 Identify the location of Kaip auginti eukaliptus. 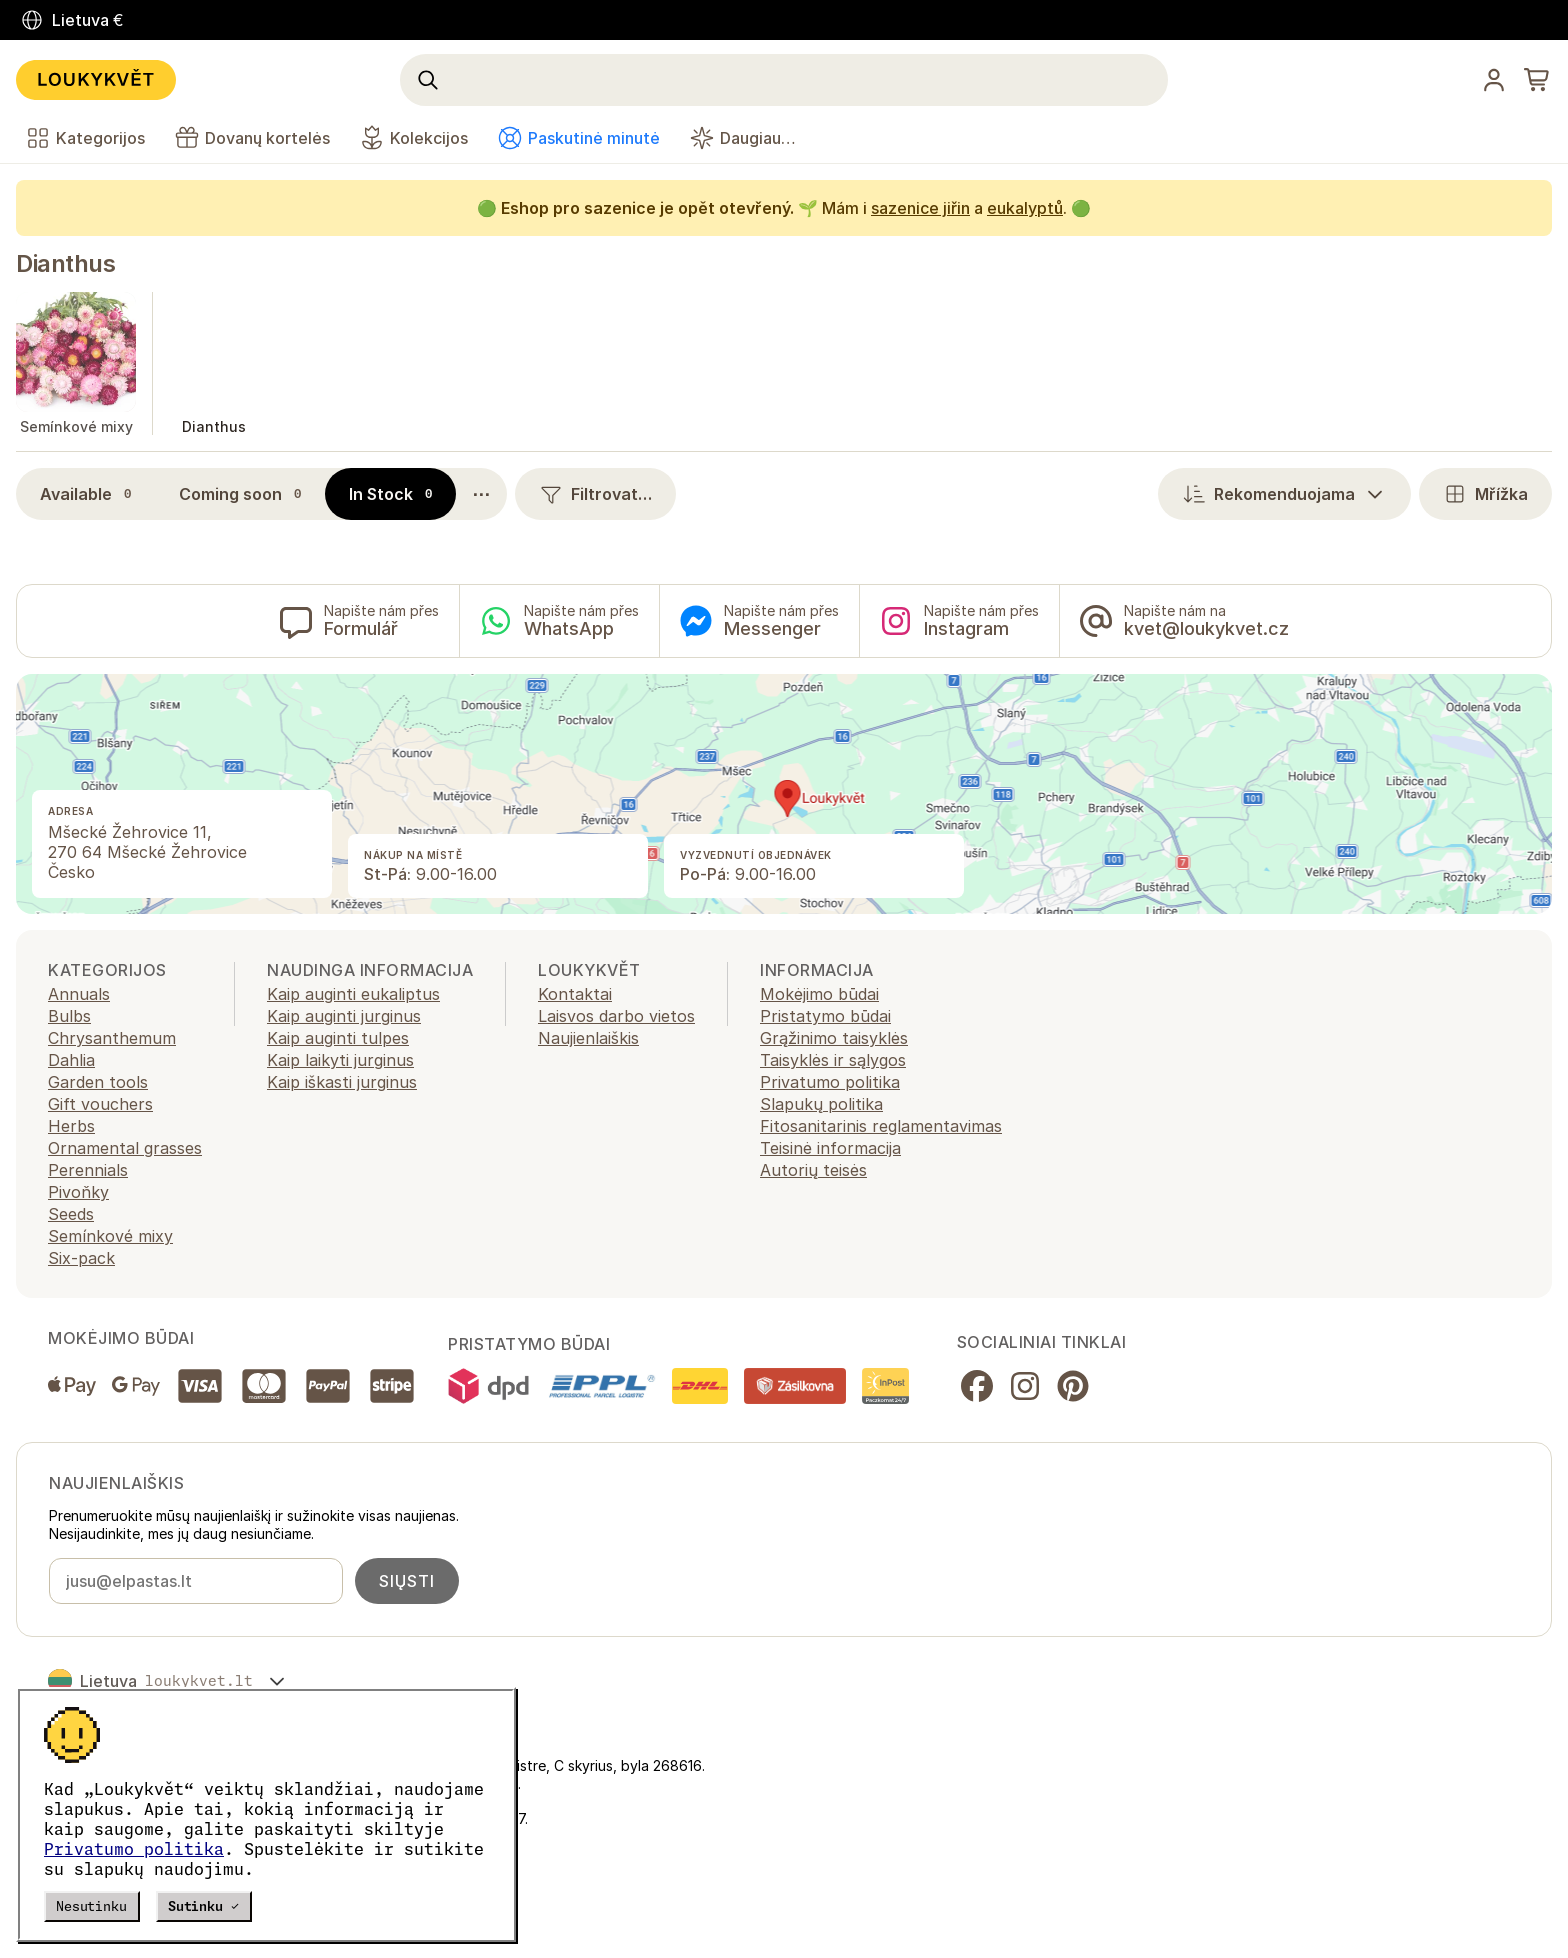
(353, 994).